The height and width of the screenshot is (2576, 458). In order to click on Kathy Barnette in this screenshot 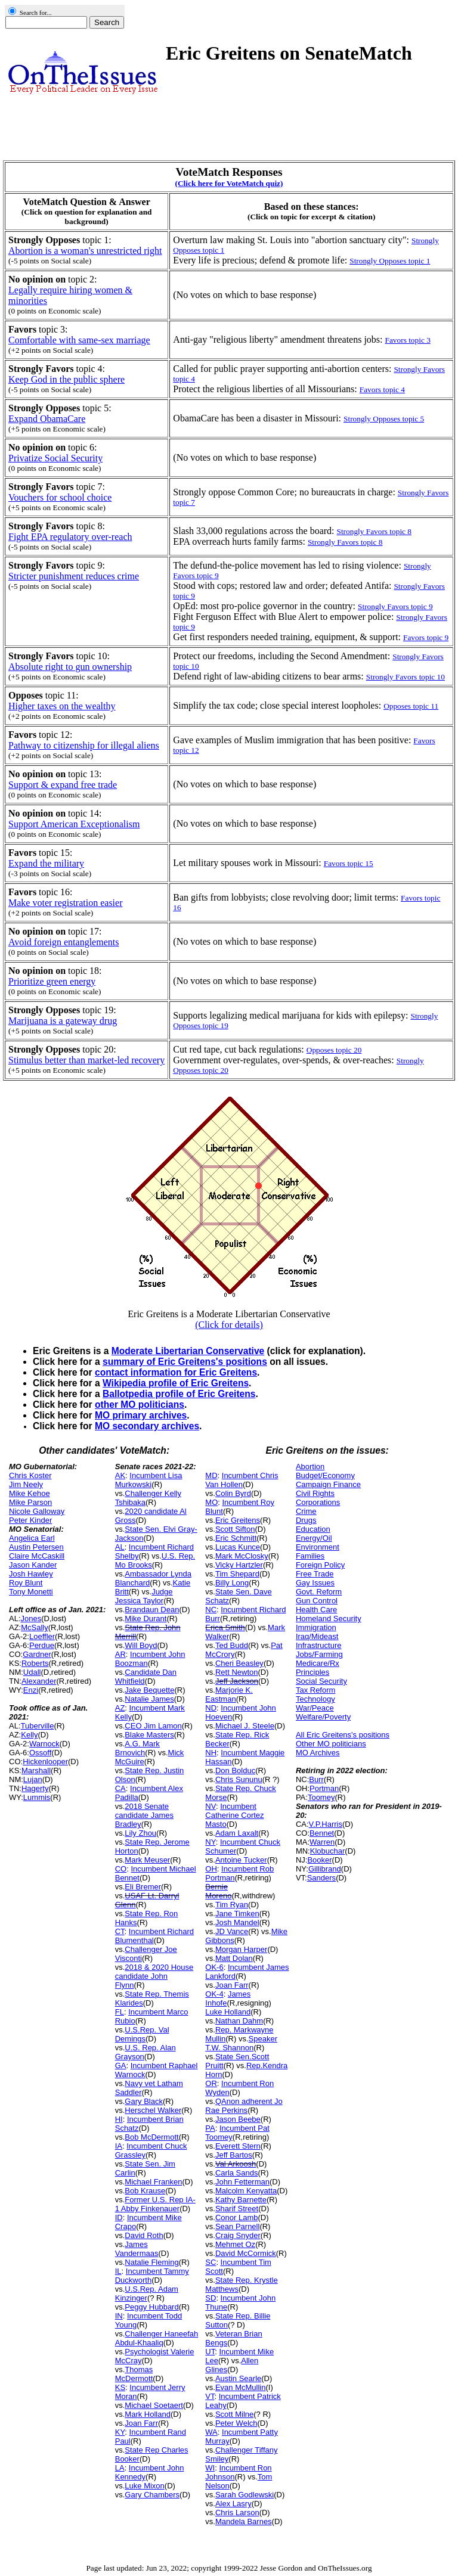, I will do `click(241, 2199)`.